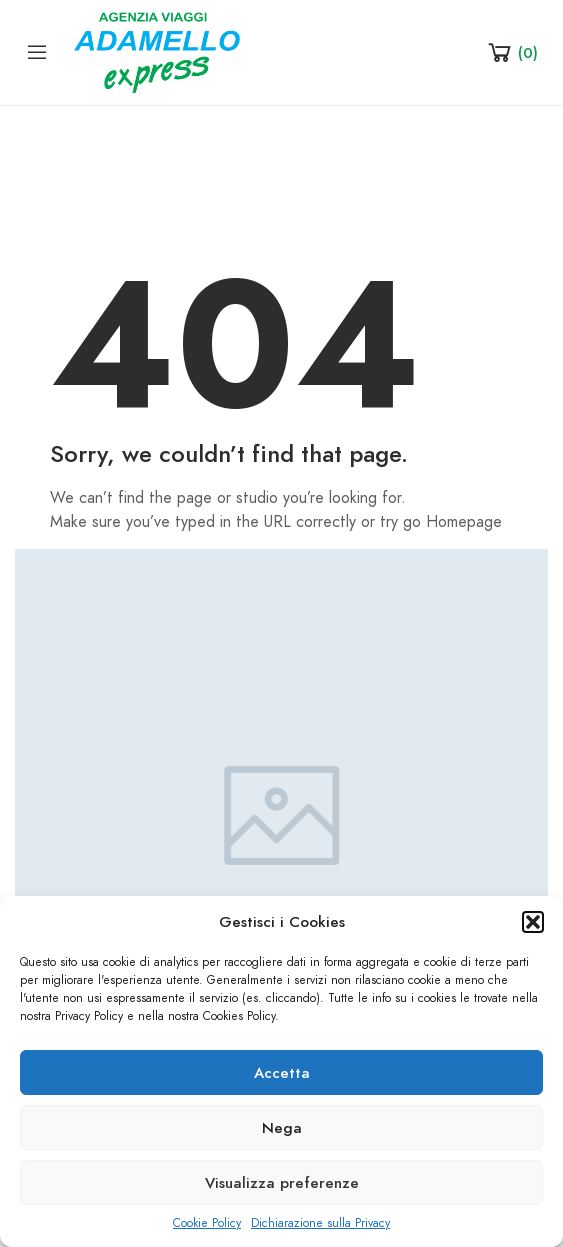  Describe the element at coordinates (282, 1073) in the screenshot. I see `Accetta` at that location.